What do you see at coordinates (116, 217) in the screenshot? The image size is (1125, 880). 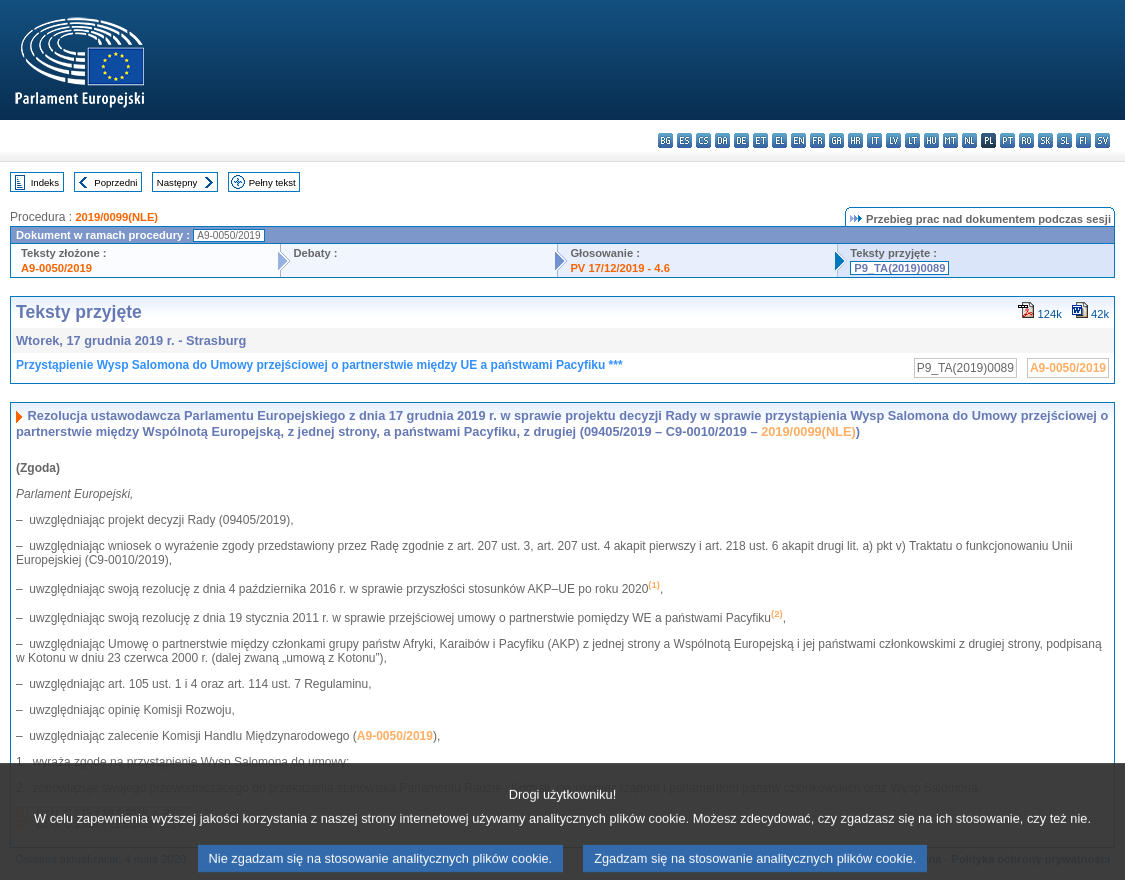 I see `2019/0099(NLE)` at bounding box center [116, 217].